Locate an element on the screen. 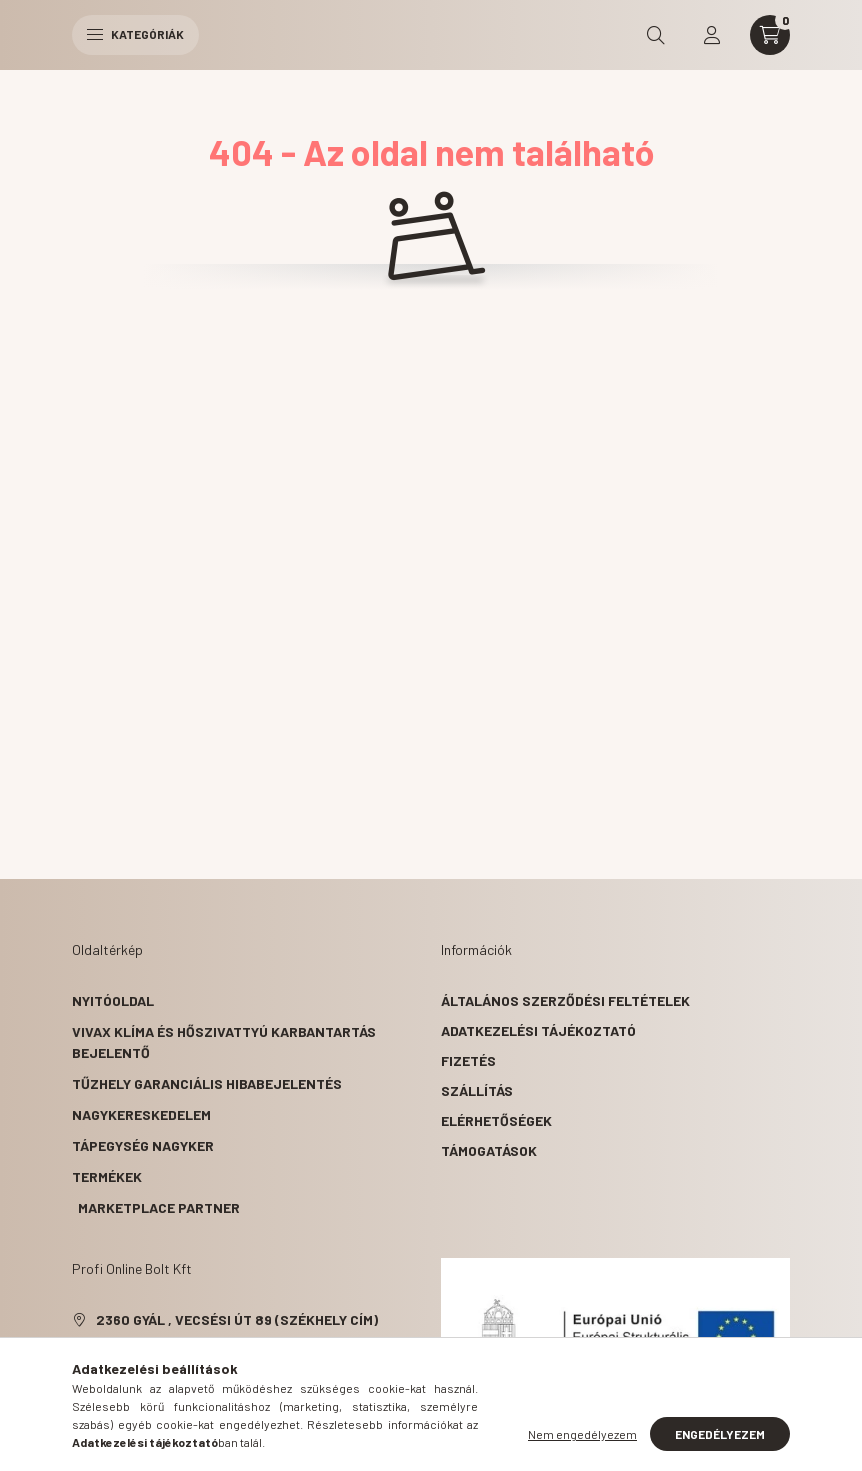 This screenshot has height=1471, width=862. [search button] is located at coordinates (656, 35).